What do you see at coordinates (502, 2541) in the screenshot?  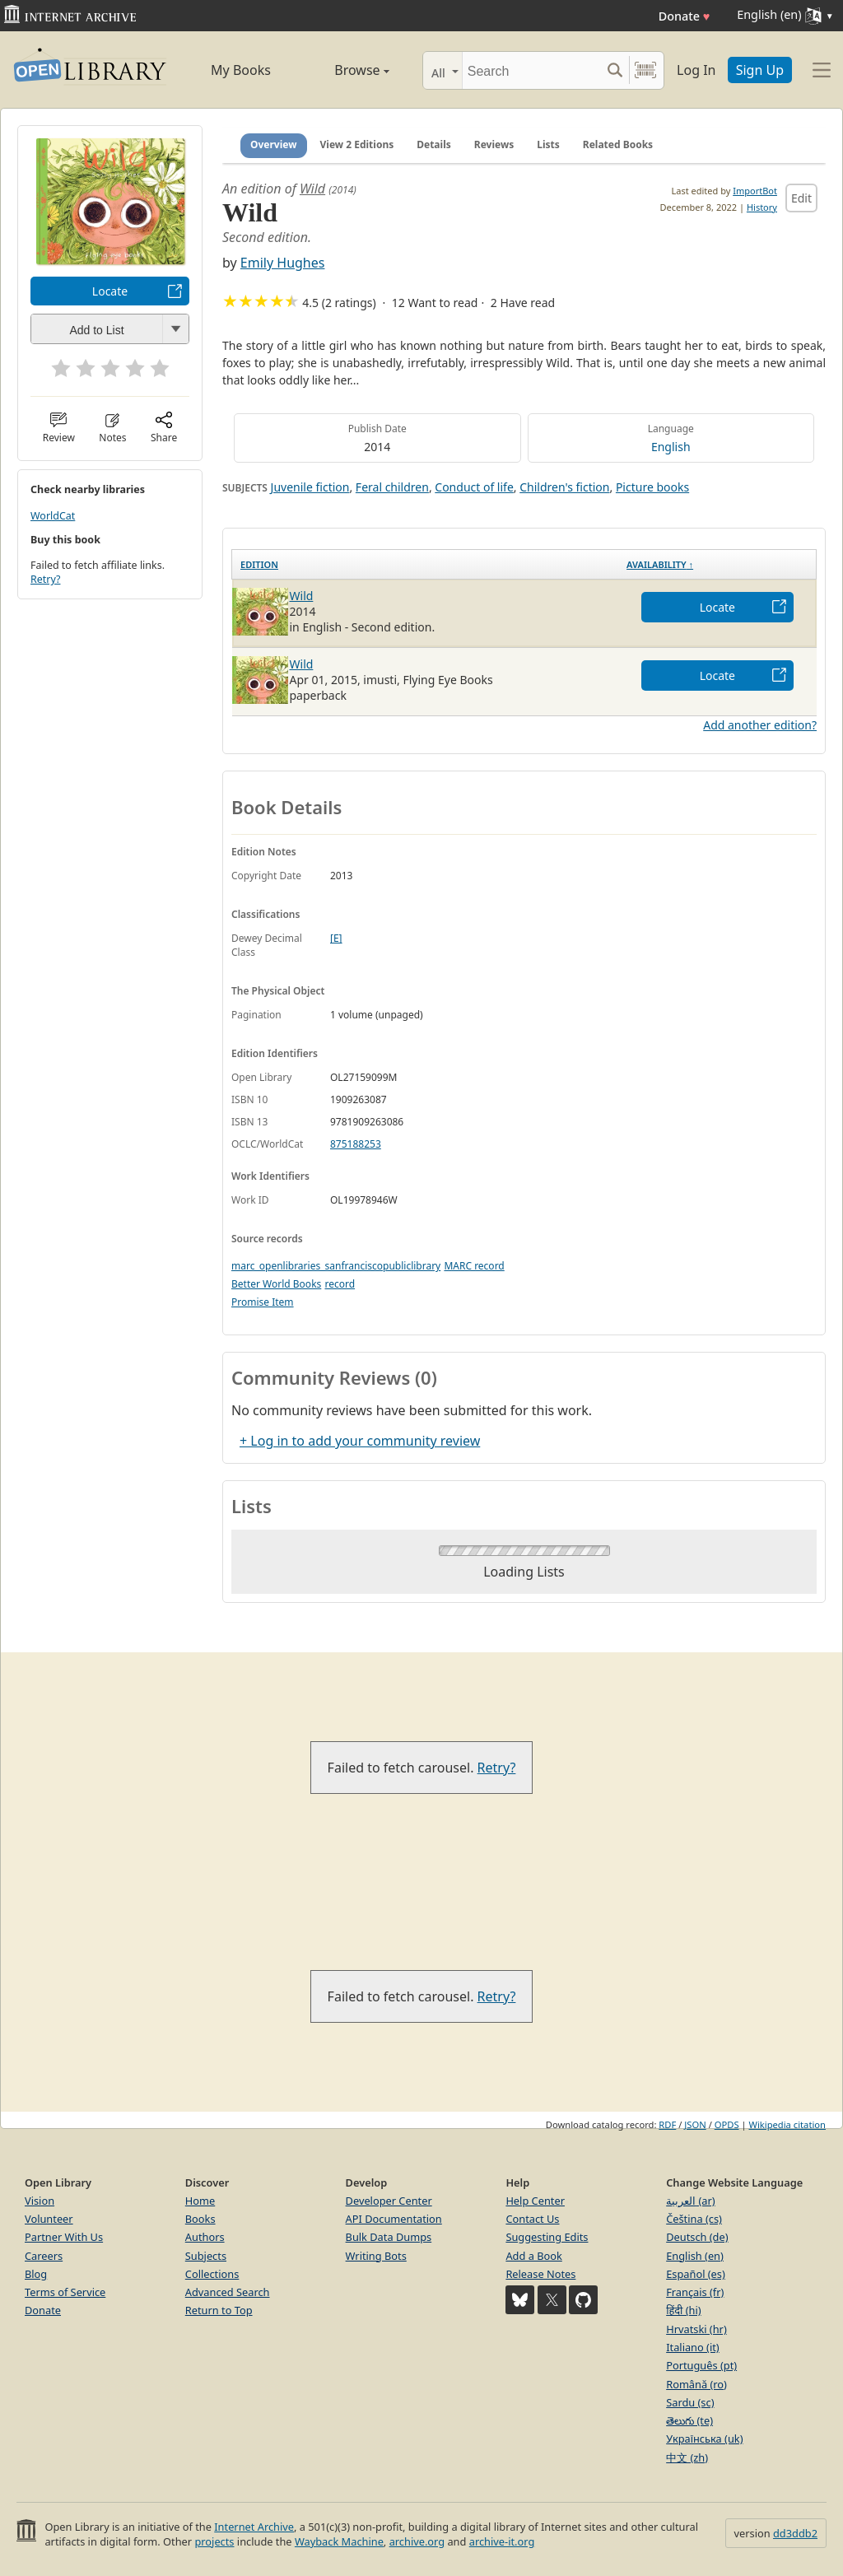 I see `archive-it.org` at bounding box center [502, 2541].